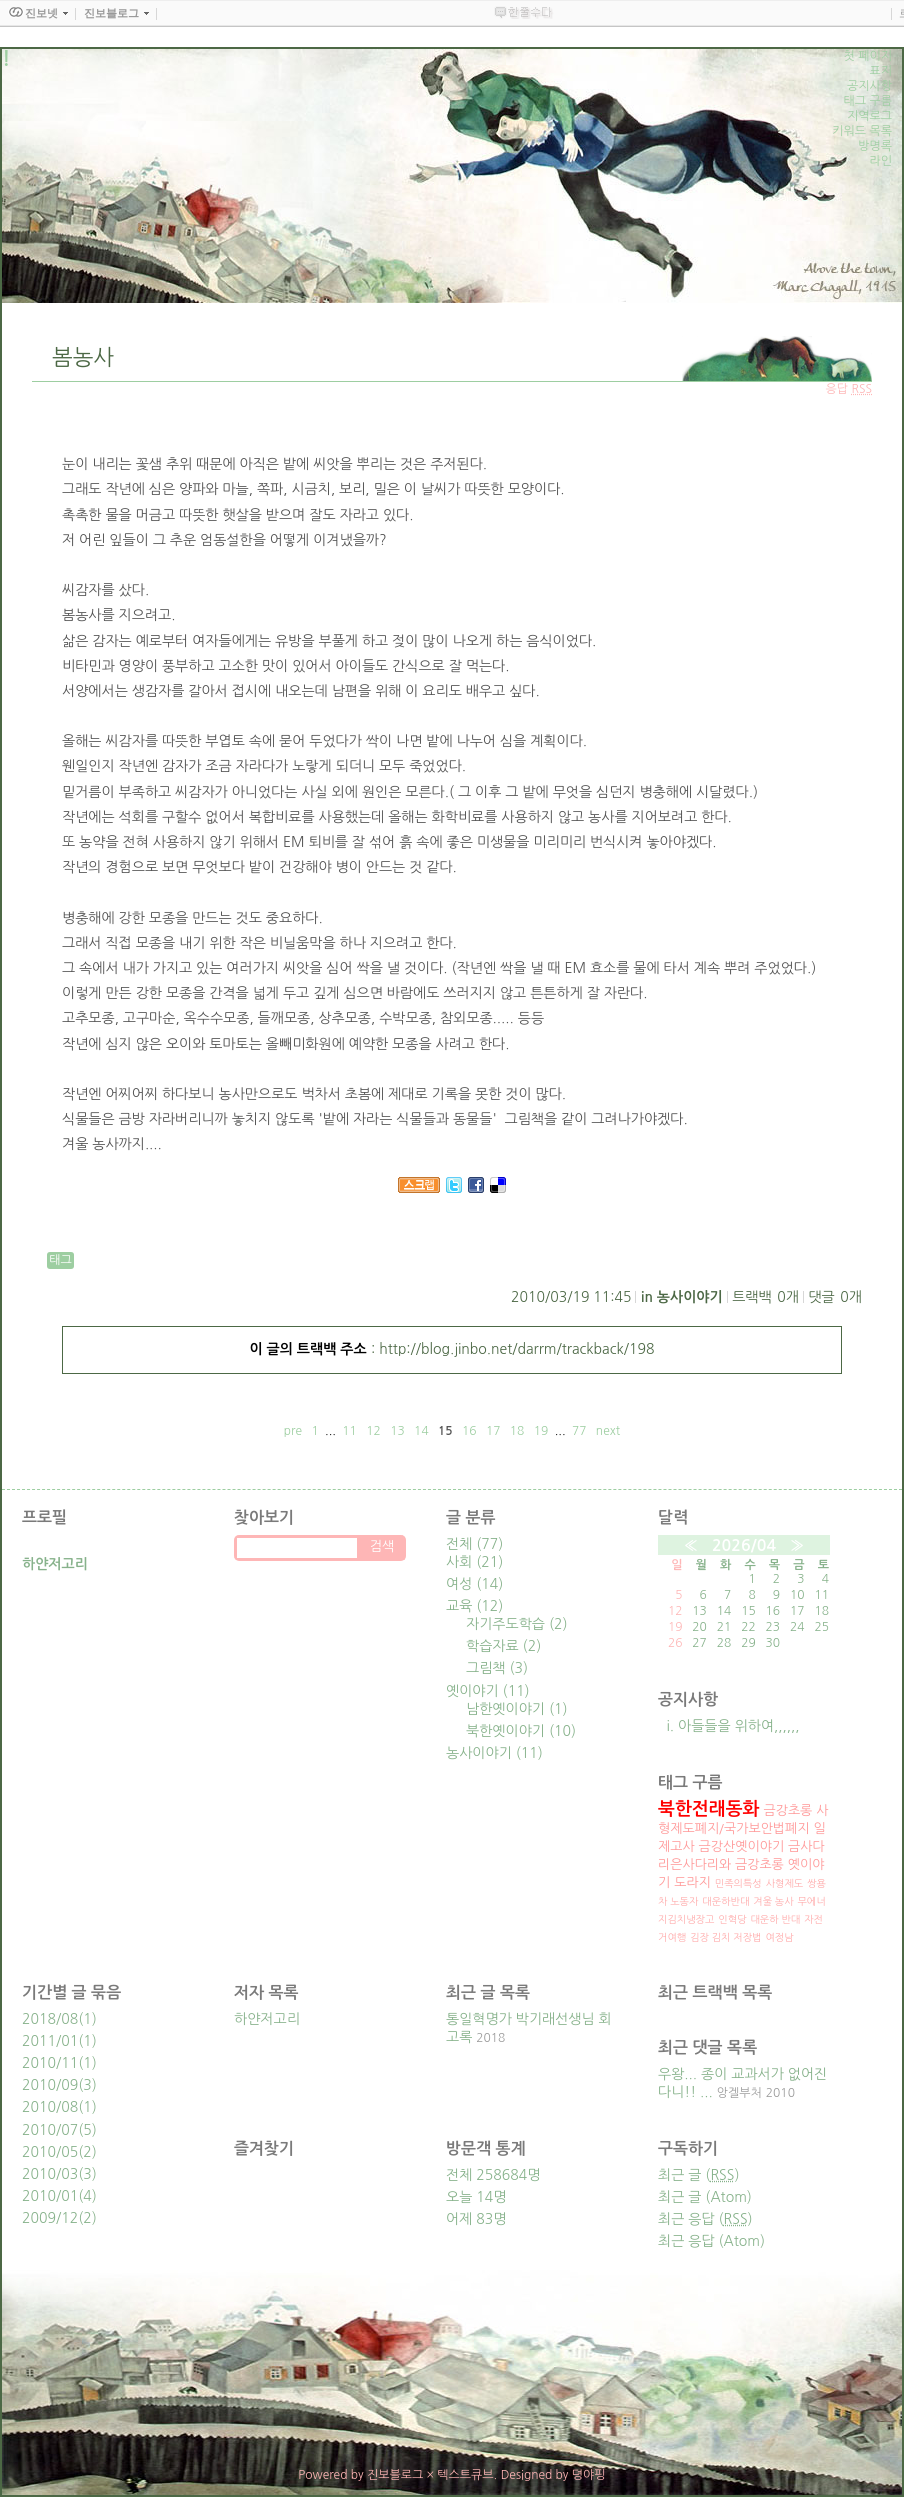  Describe the element at coordinates (50, 2196) in the screenshot. I see `2010/01` at that location.